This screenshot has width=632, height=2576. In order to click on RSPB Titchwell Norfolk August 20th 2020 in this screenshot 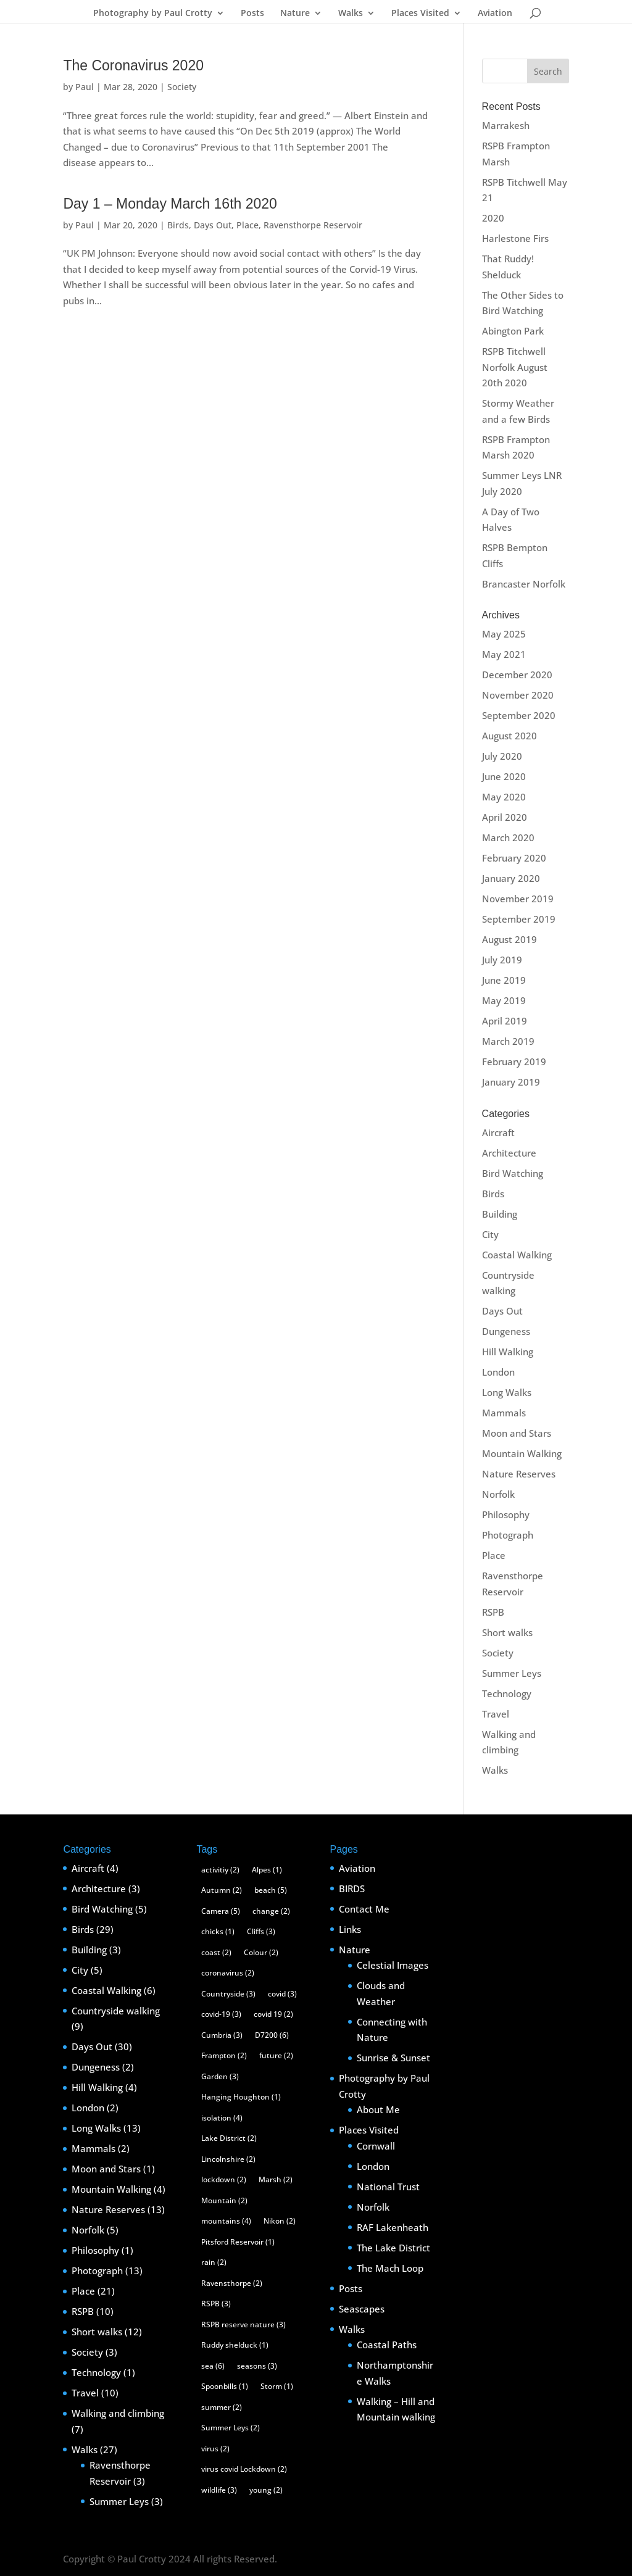, I will do `click(514, 367)`.